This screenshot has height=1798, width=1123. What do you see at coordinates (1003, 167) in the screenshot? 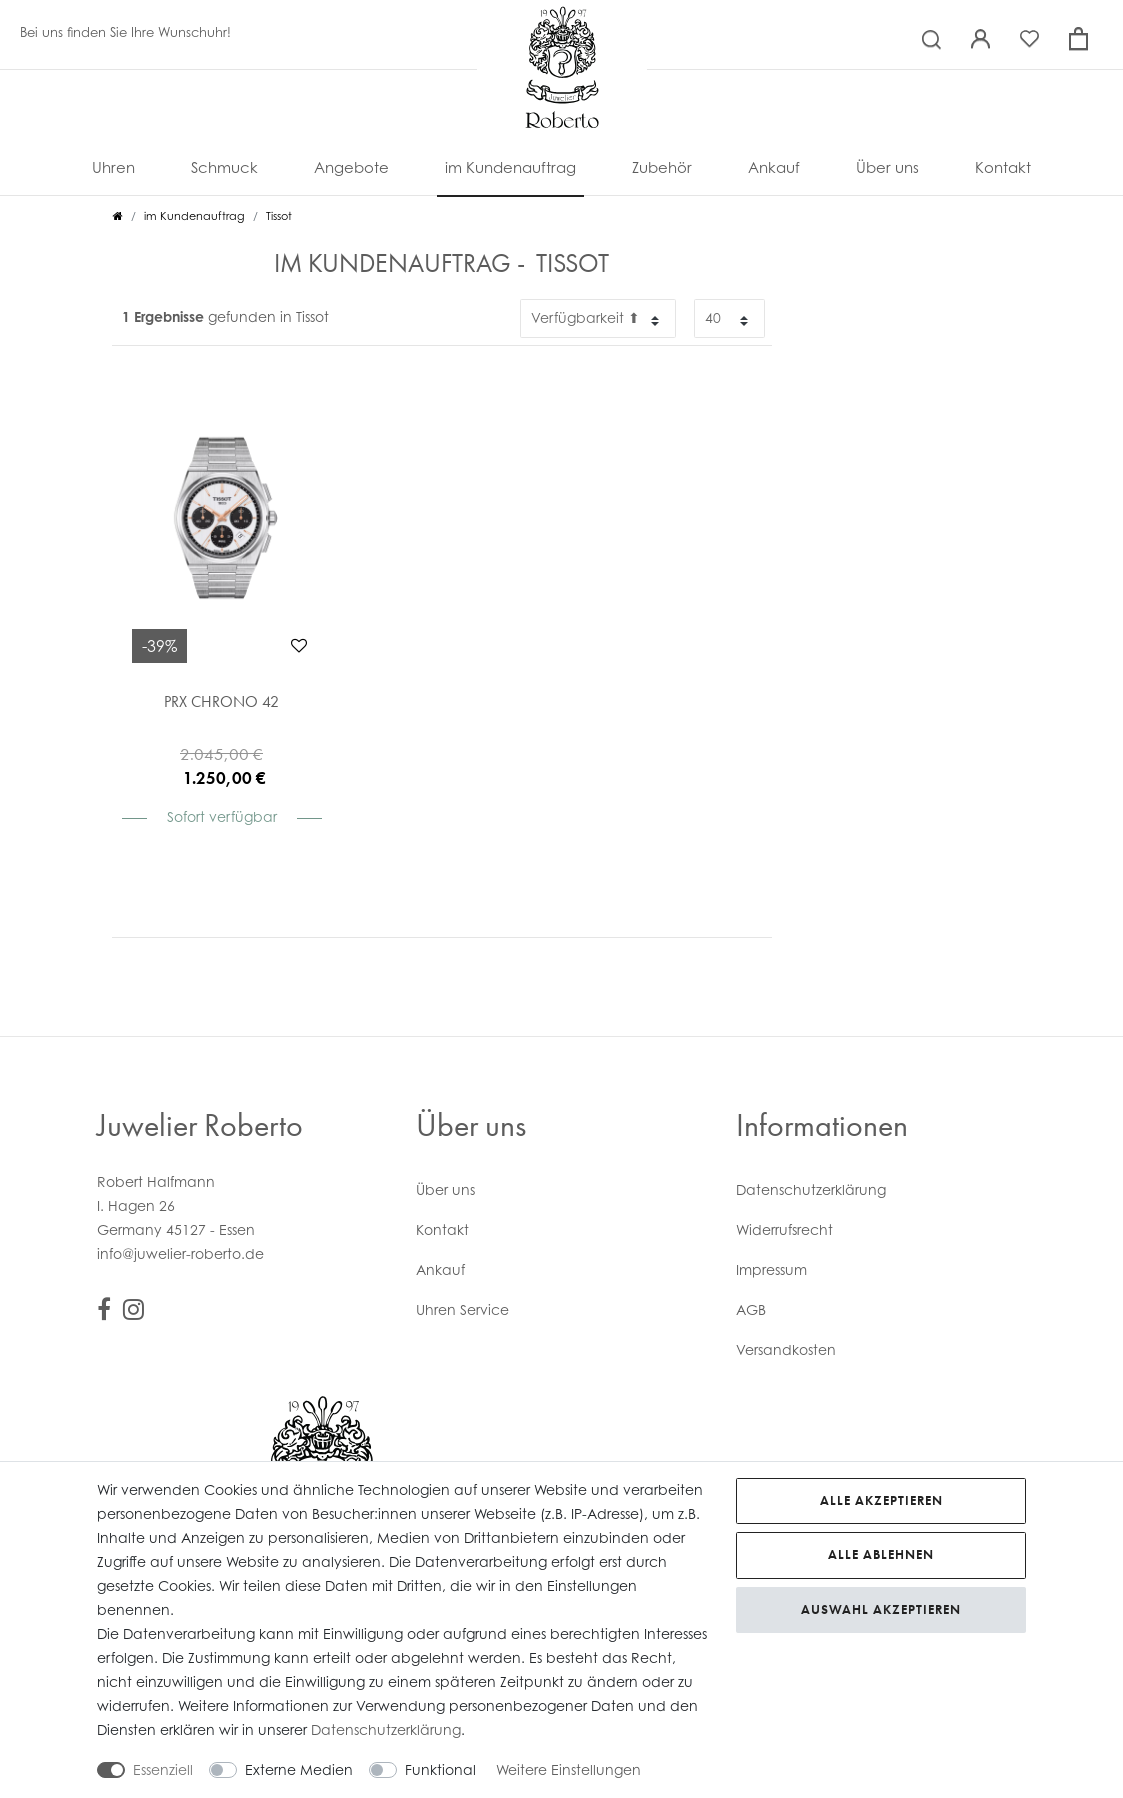
I see `Kontakt` at bounding box center [1003, 167].